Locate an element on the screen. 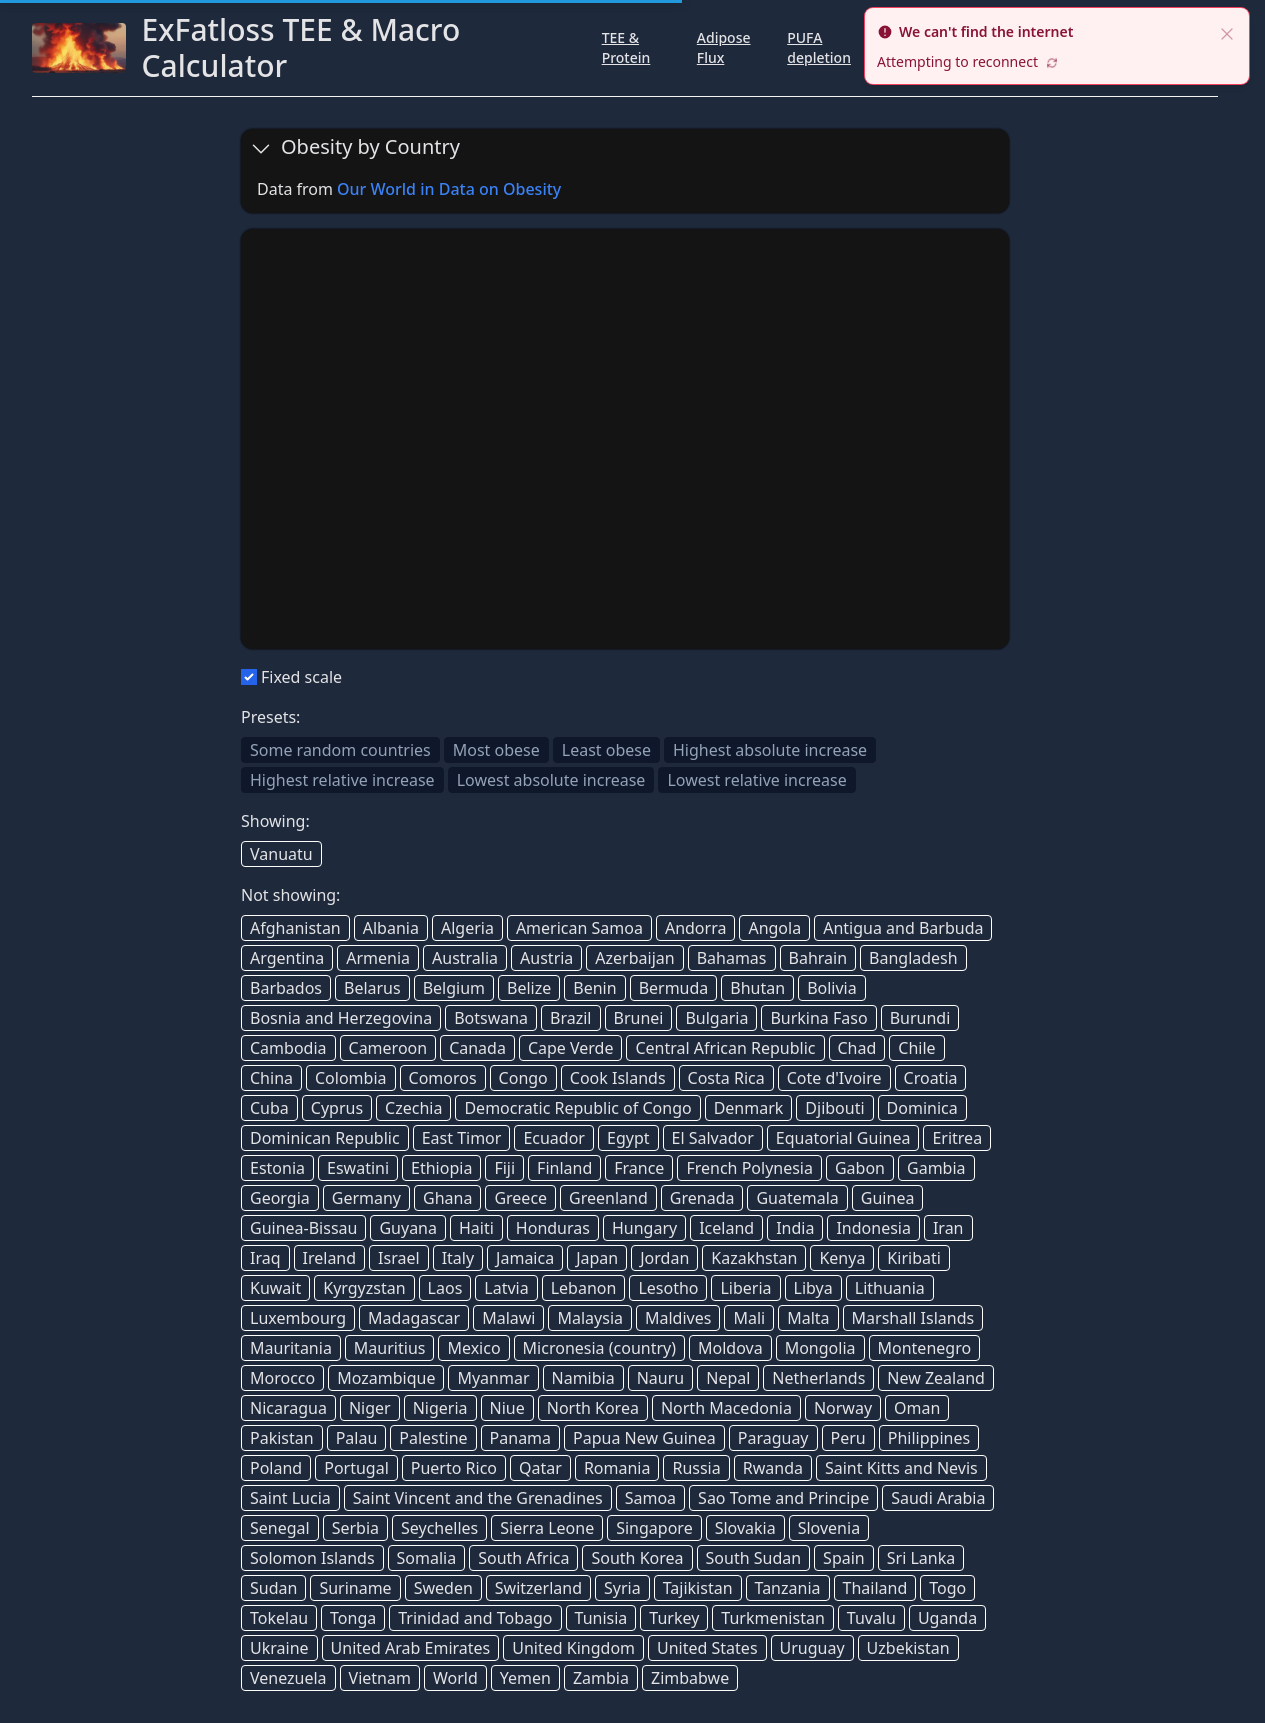  Turkey is located at coordinates (674, 1618).